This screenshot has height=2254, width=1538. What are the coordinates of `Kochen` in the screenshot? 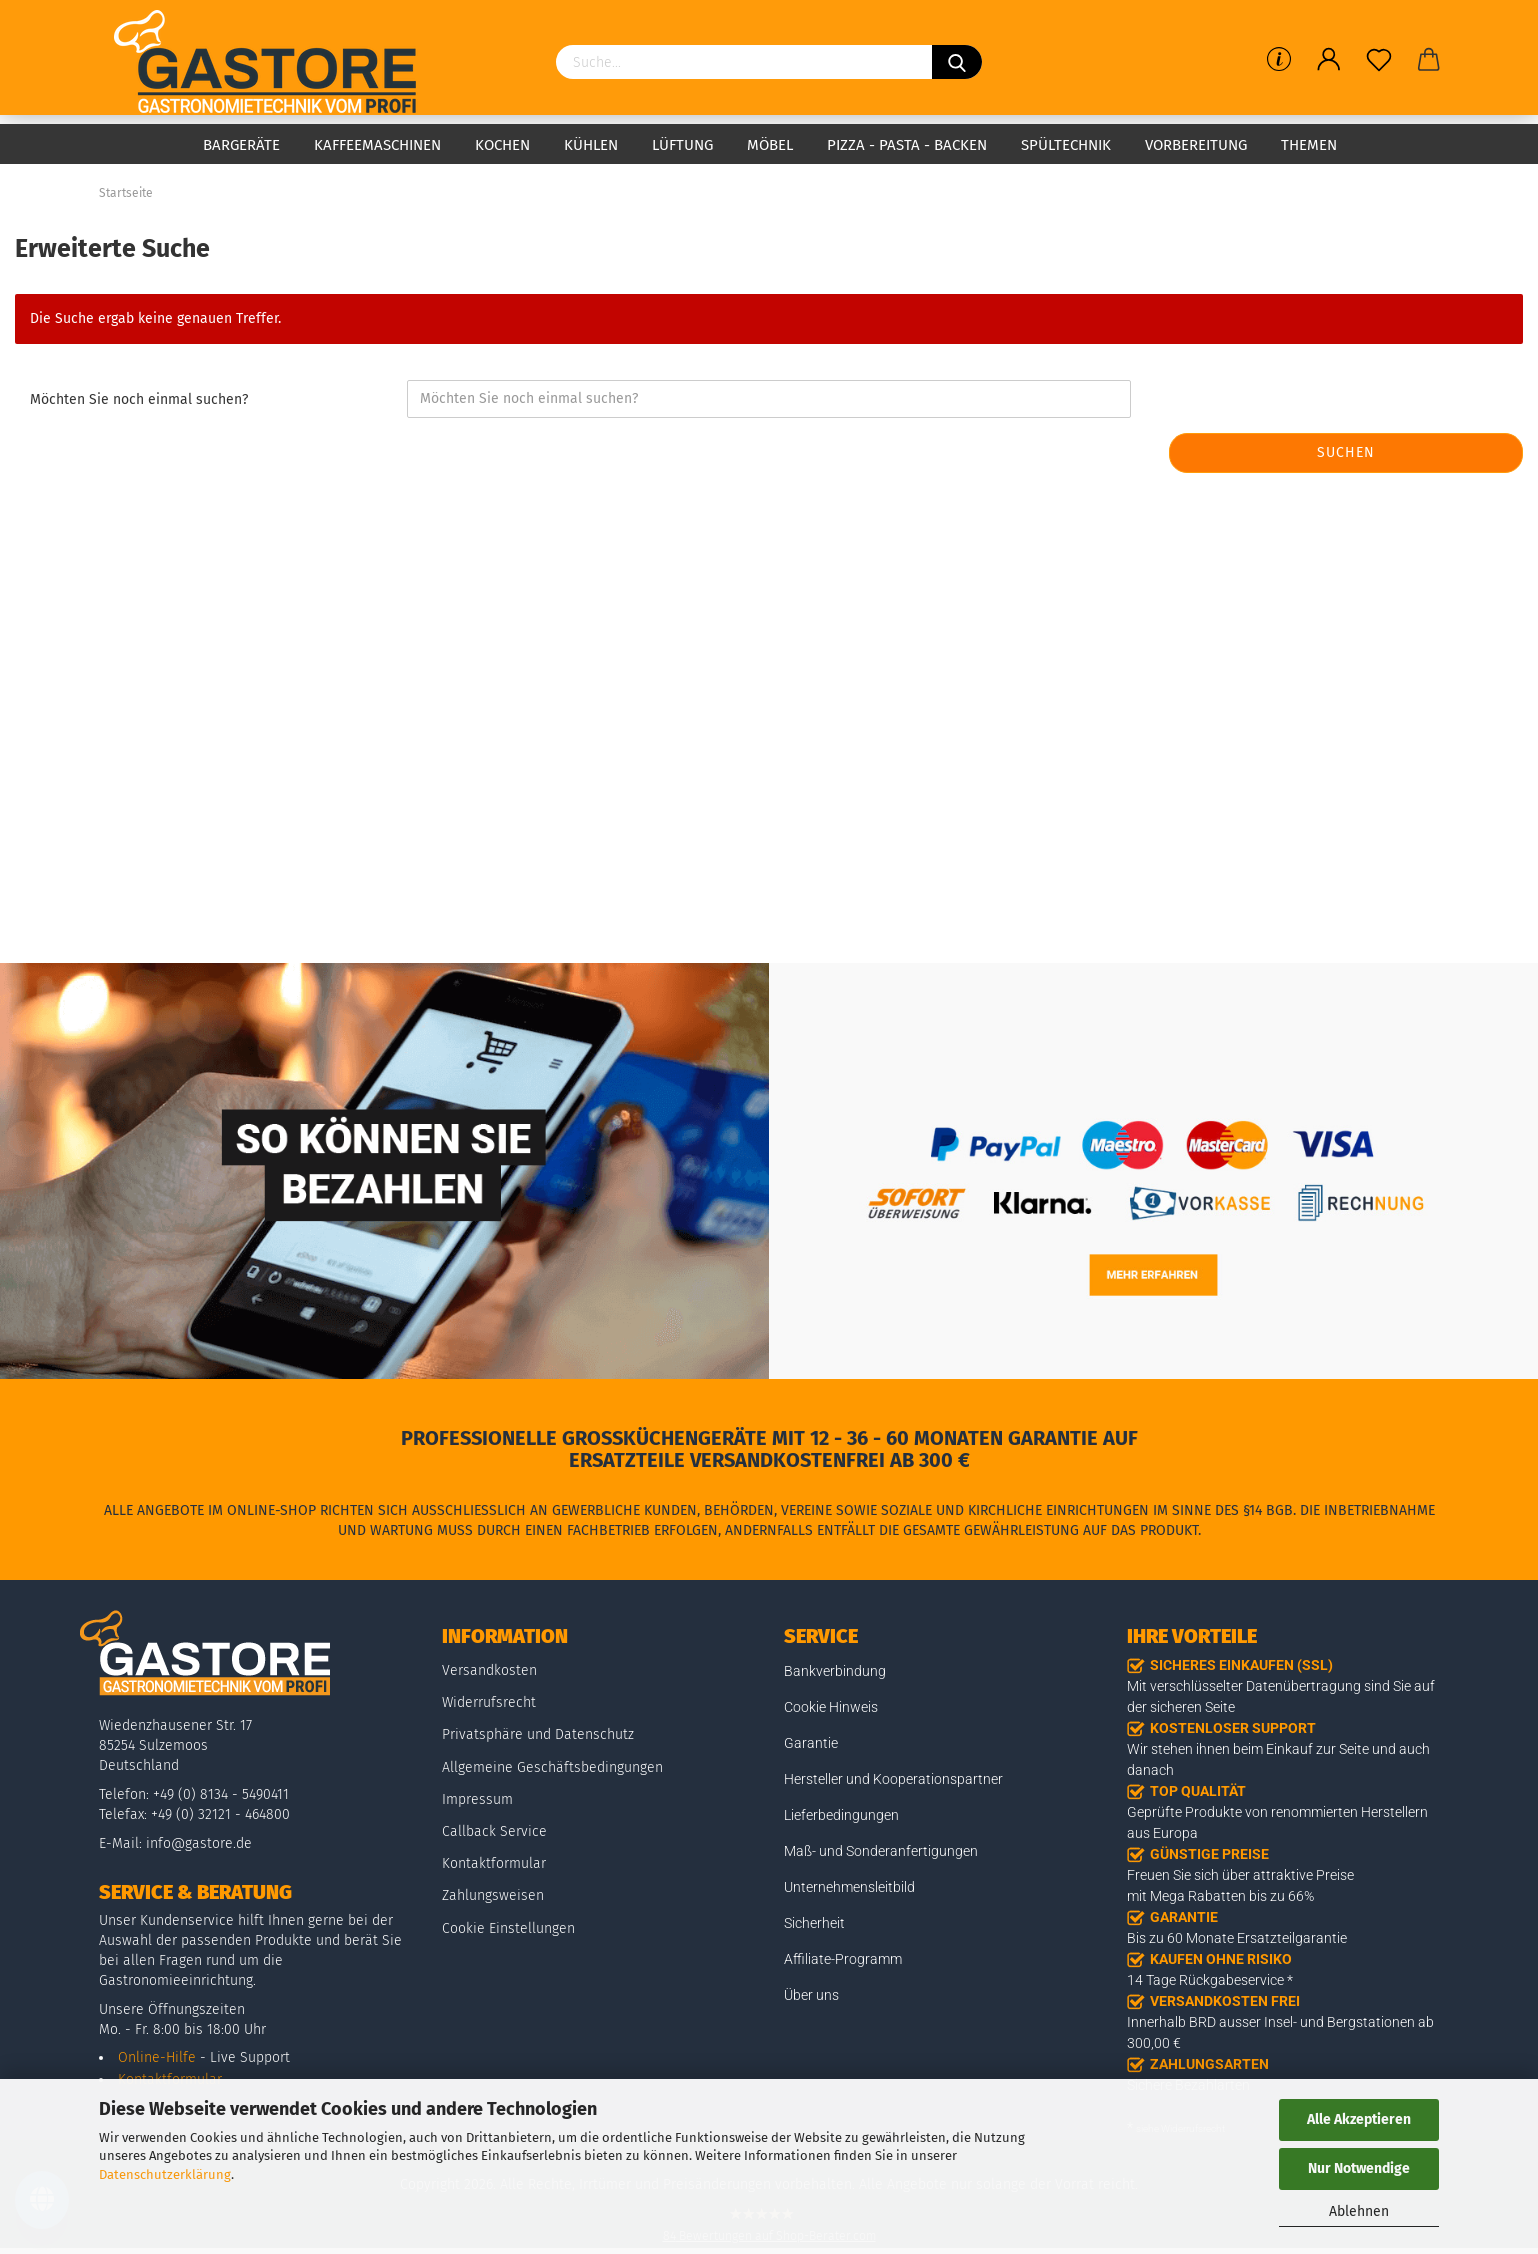 It's located at (502, 145).